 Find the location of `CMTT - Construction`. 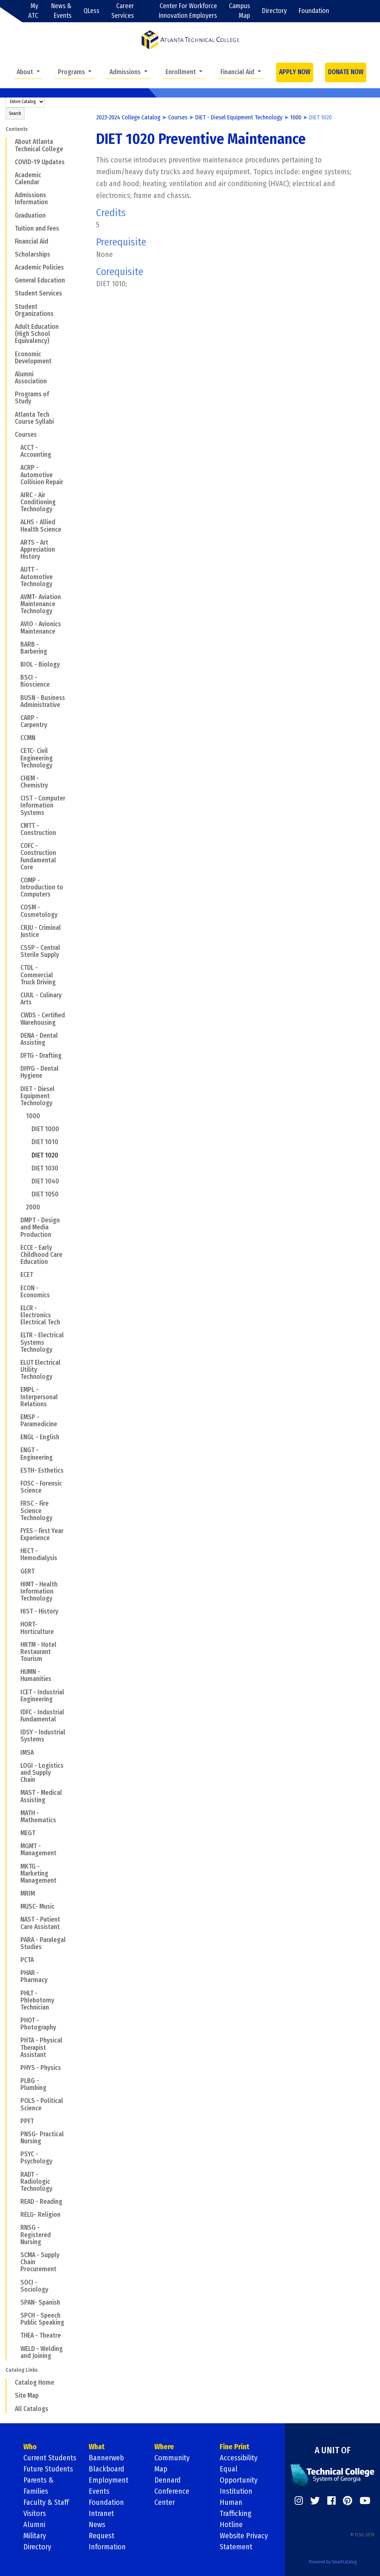

CMTT - Construction is located at coordinates (38, 829).